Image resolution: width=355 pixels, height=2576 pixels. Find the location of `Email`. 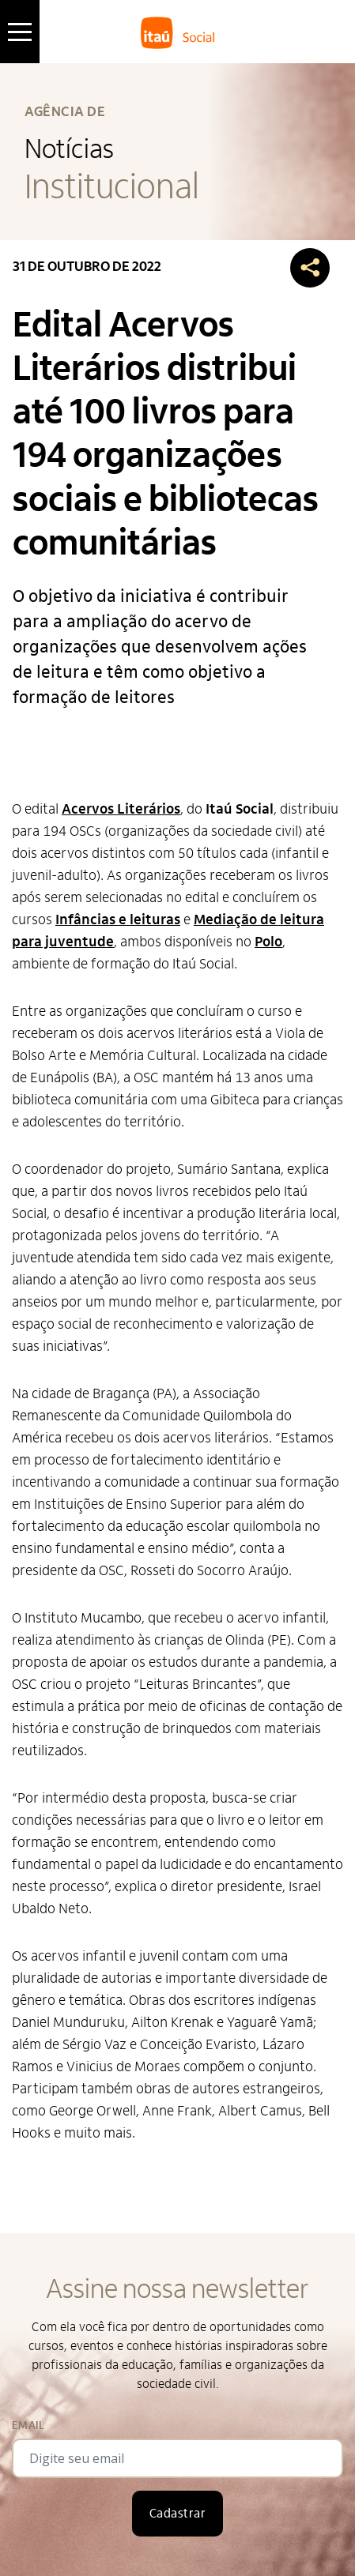

Email is located at coordinates (28, 2425).